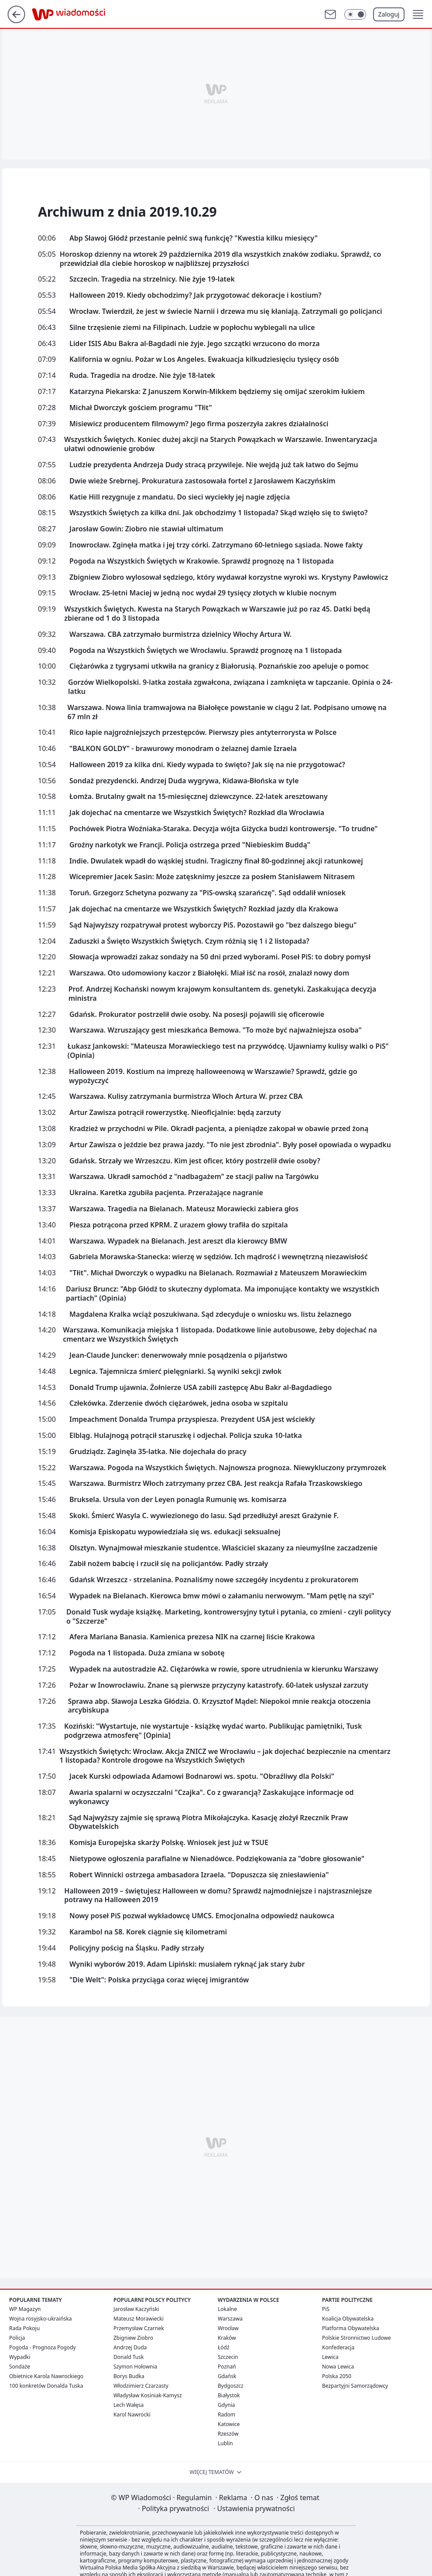 The image size is (432, 2576). Describe the element at coordinates (200, 1387) in the screenshot. I see `Donald Trump ujawnia. Żołnierze USA zabili zastępcę Abu Bakr al-Bagdadiego` at that location.